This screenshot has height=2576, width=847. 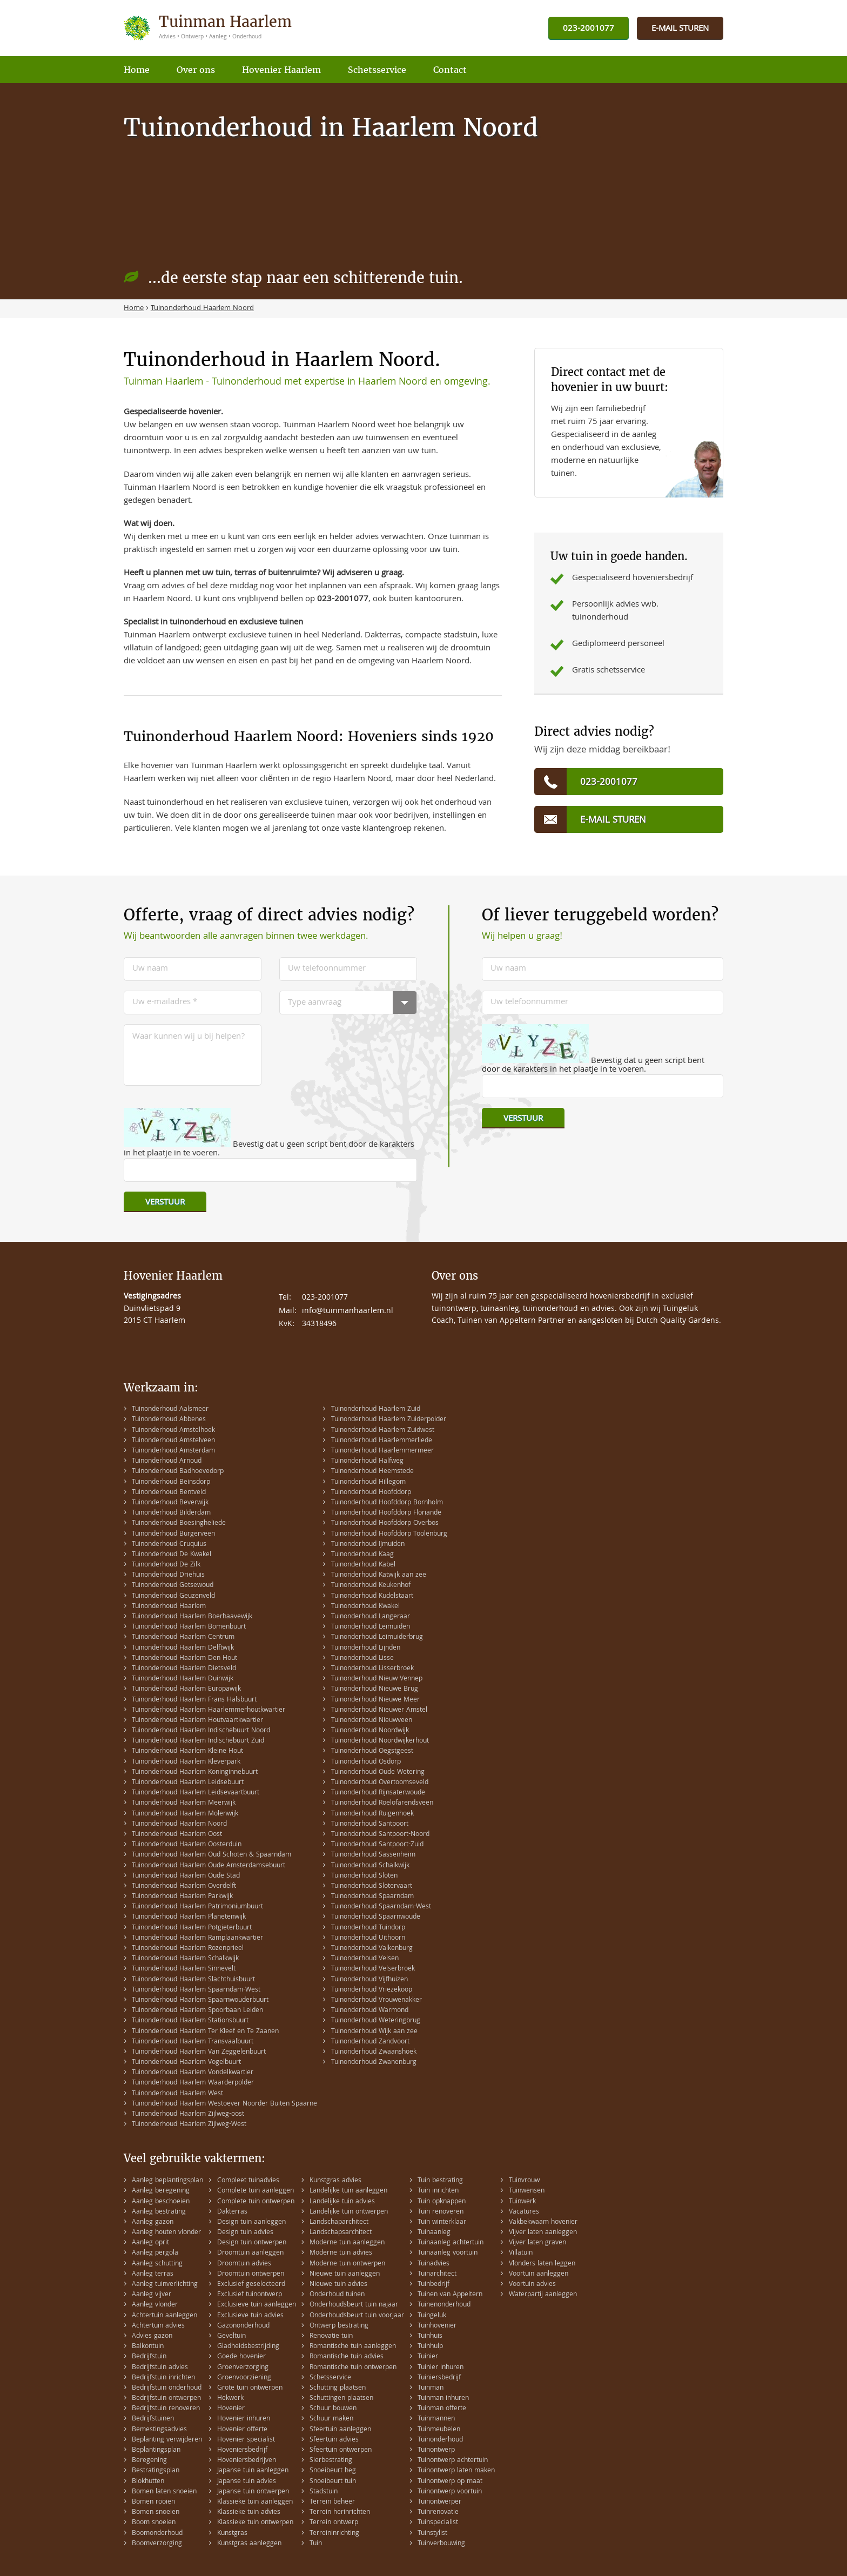 I want to click on Tuinonderhoud Haarlem Van Zeggelenbuurt, so click(x=199, y=2052).